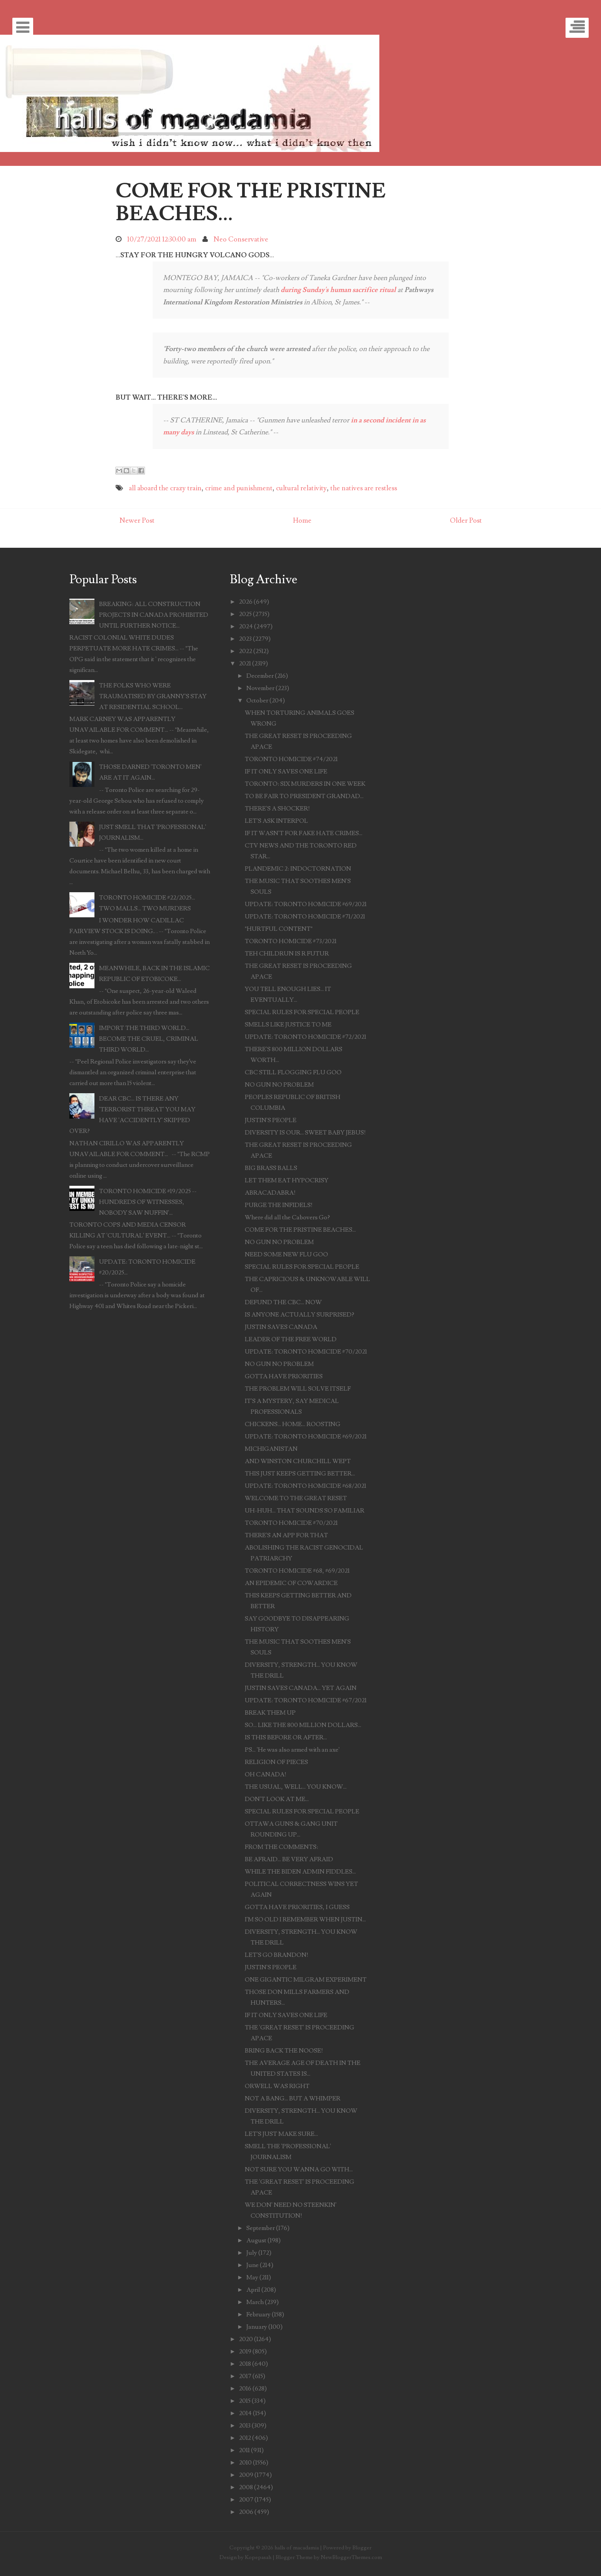 The image size is (601, 2576). I want to click on 2014, so click(245, 2413).